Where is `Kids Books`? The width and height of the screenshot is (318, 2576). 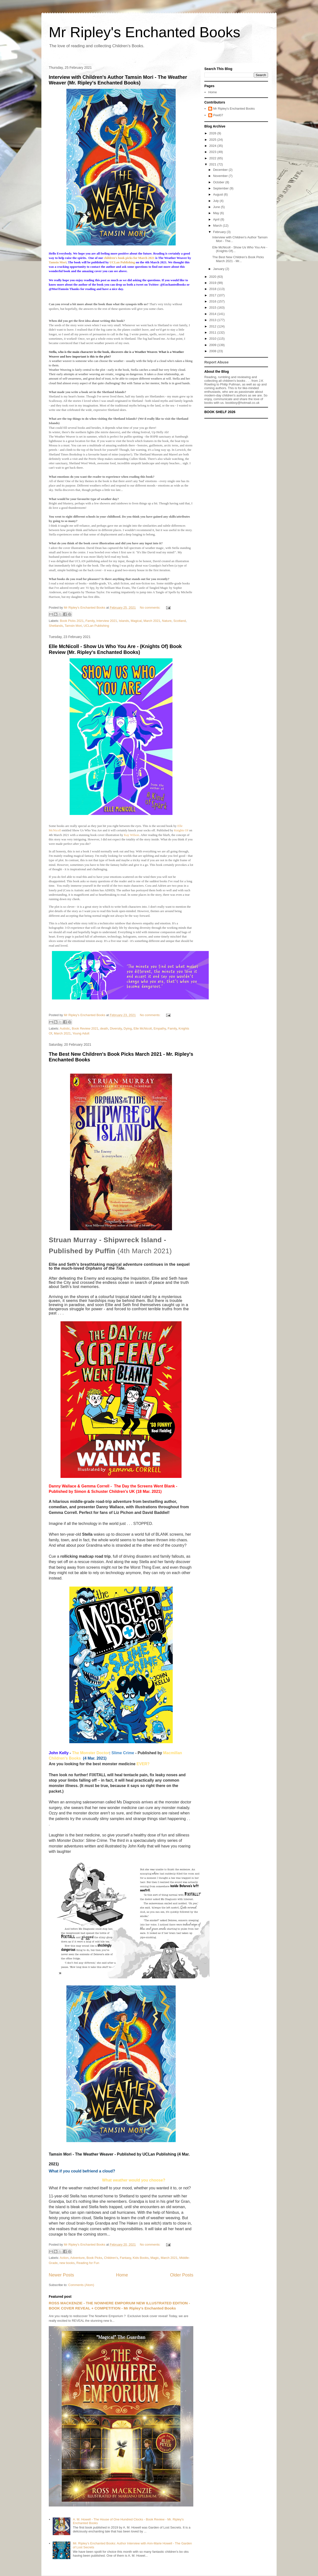
Kids Books is located at coordinates (141, 2258).